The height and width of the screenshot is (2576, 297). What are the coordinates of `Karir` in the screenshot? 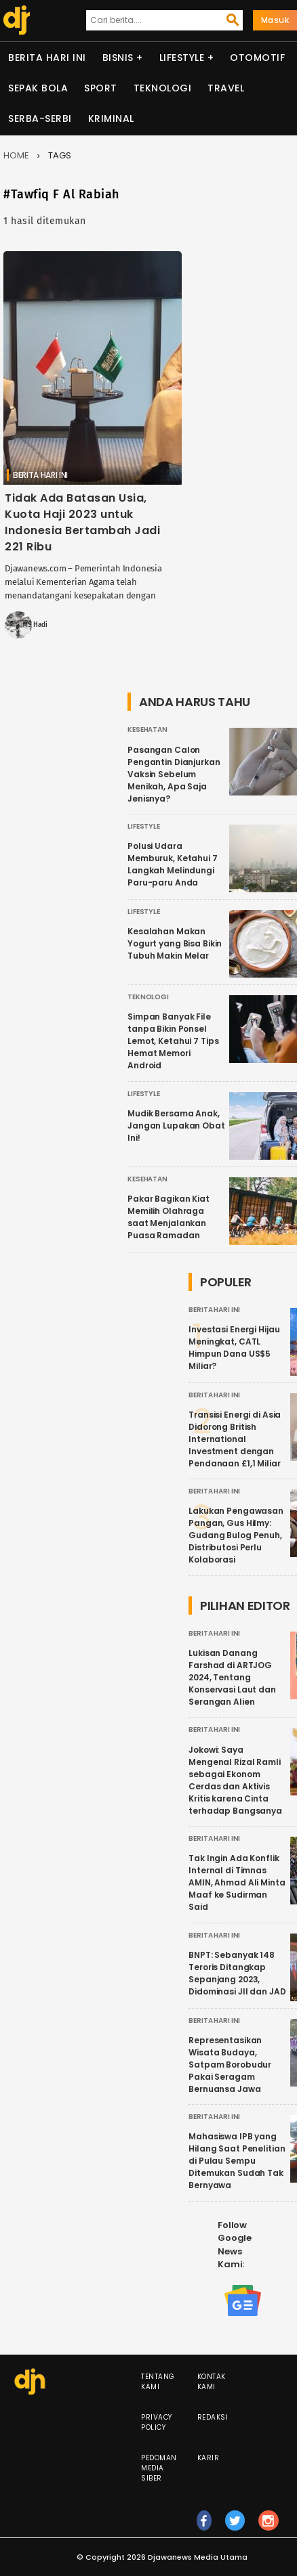 It's located at (208, 2458).